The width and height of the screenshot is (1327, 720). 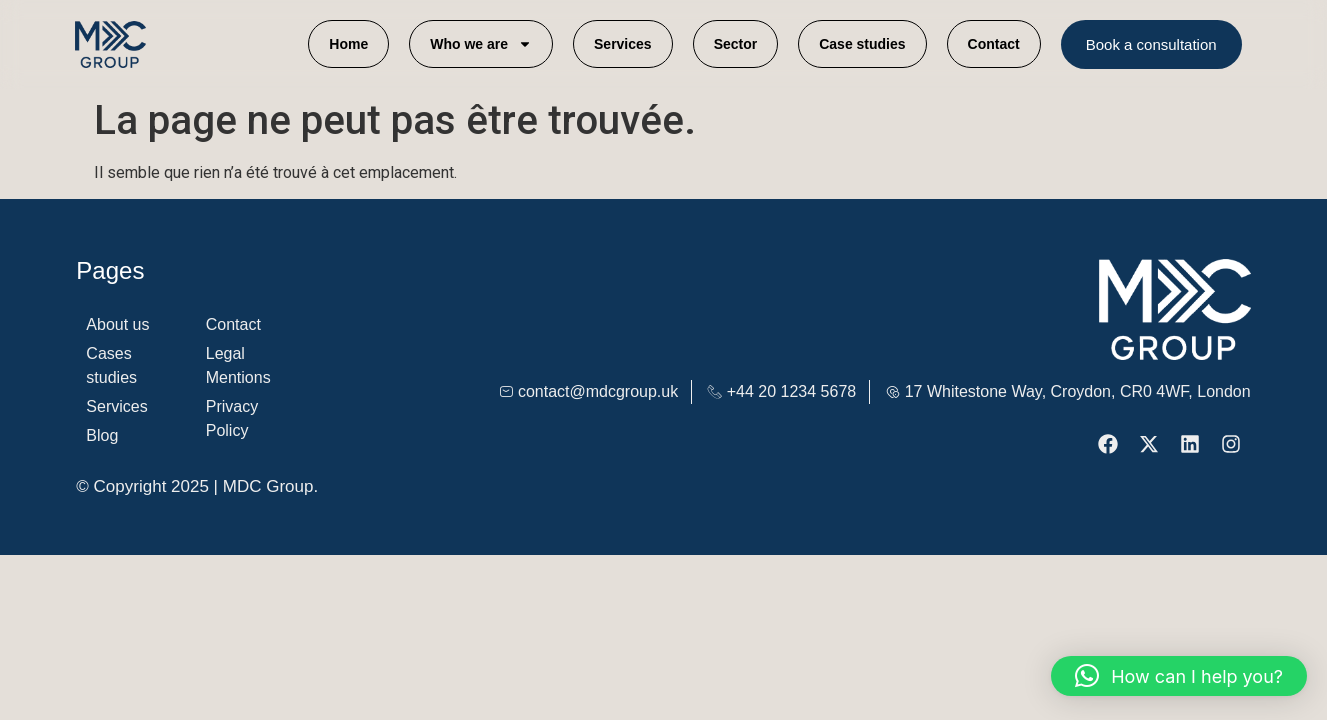 I want to click on Contact, so click(x=994, y=44).